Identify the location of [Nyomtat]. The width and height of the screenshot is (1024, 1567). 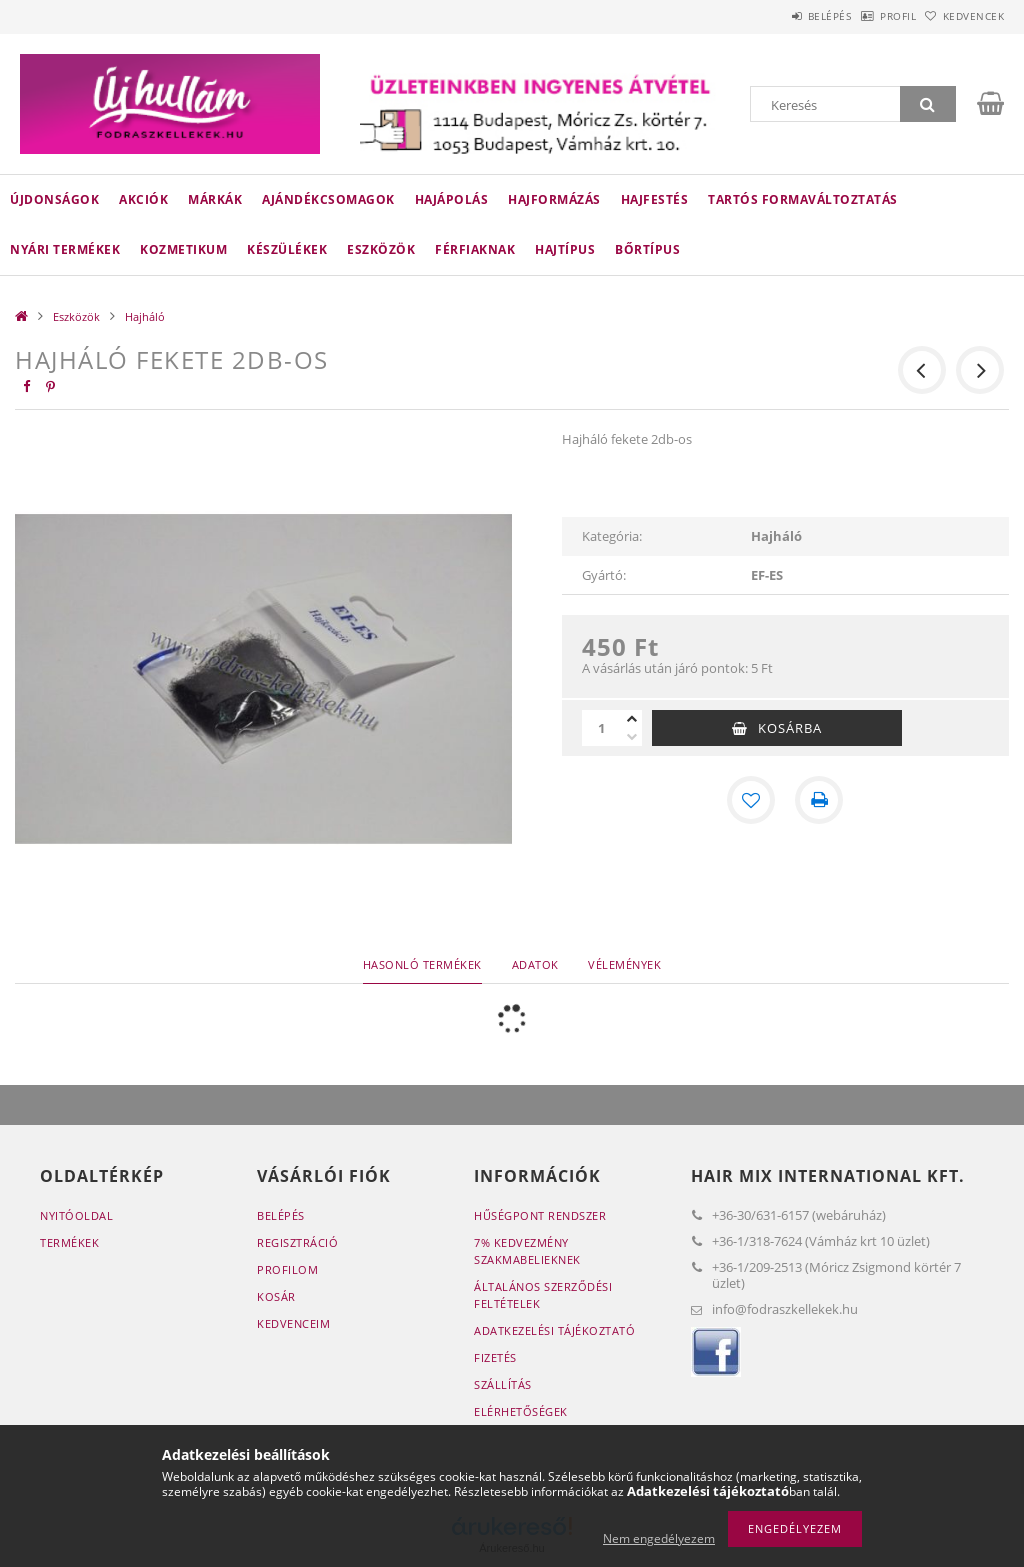
(819, 800).